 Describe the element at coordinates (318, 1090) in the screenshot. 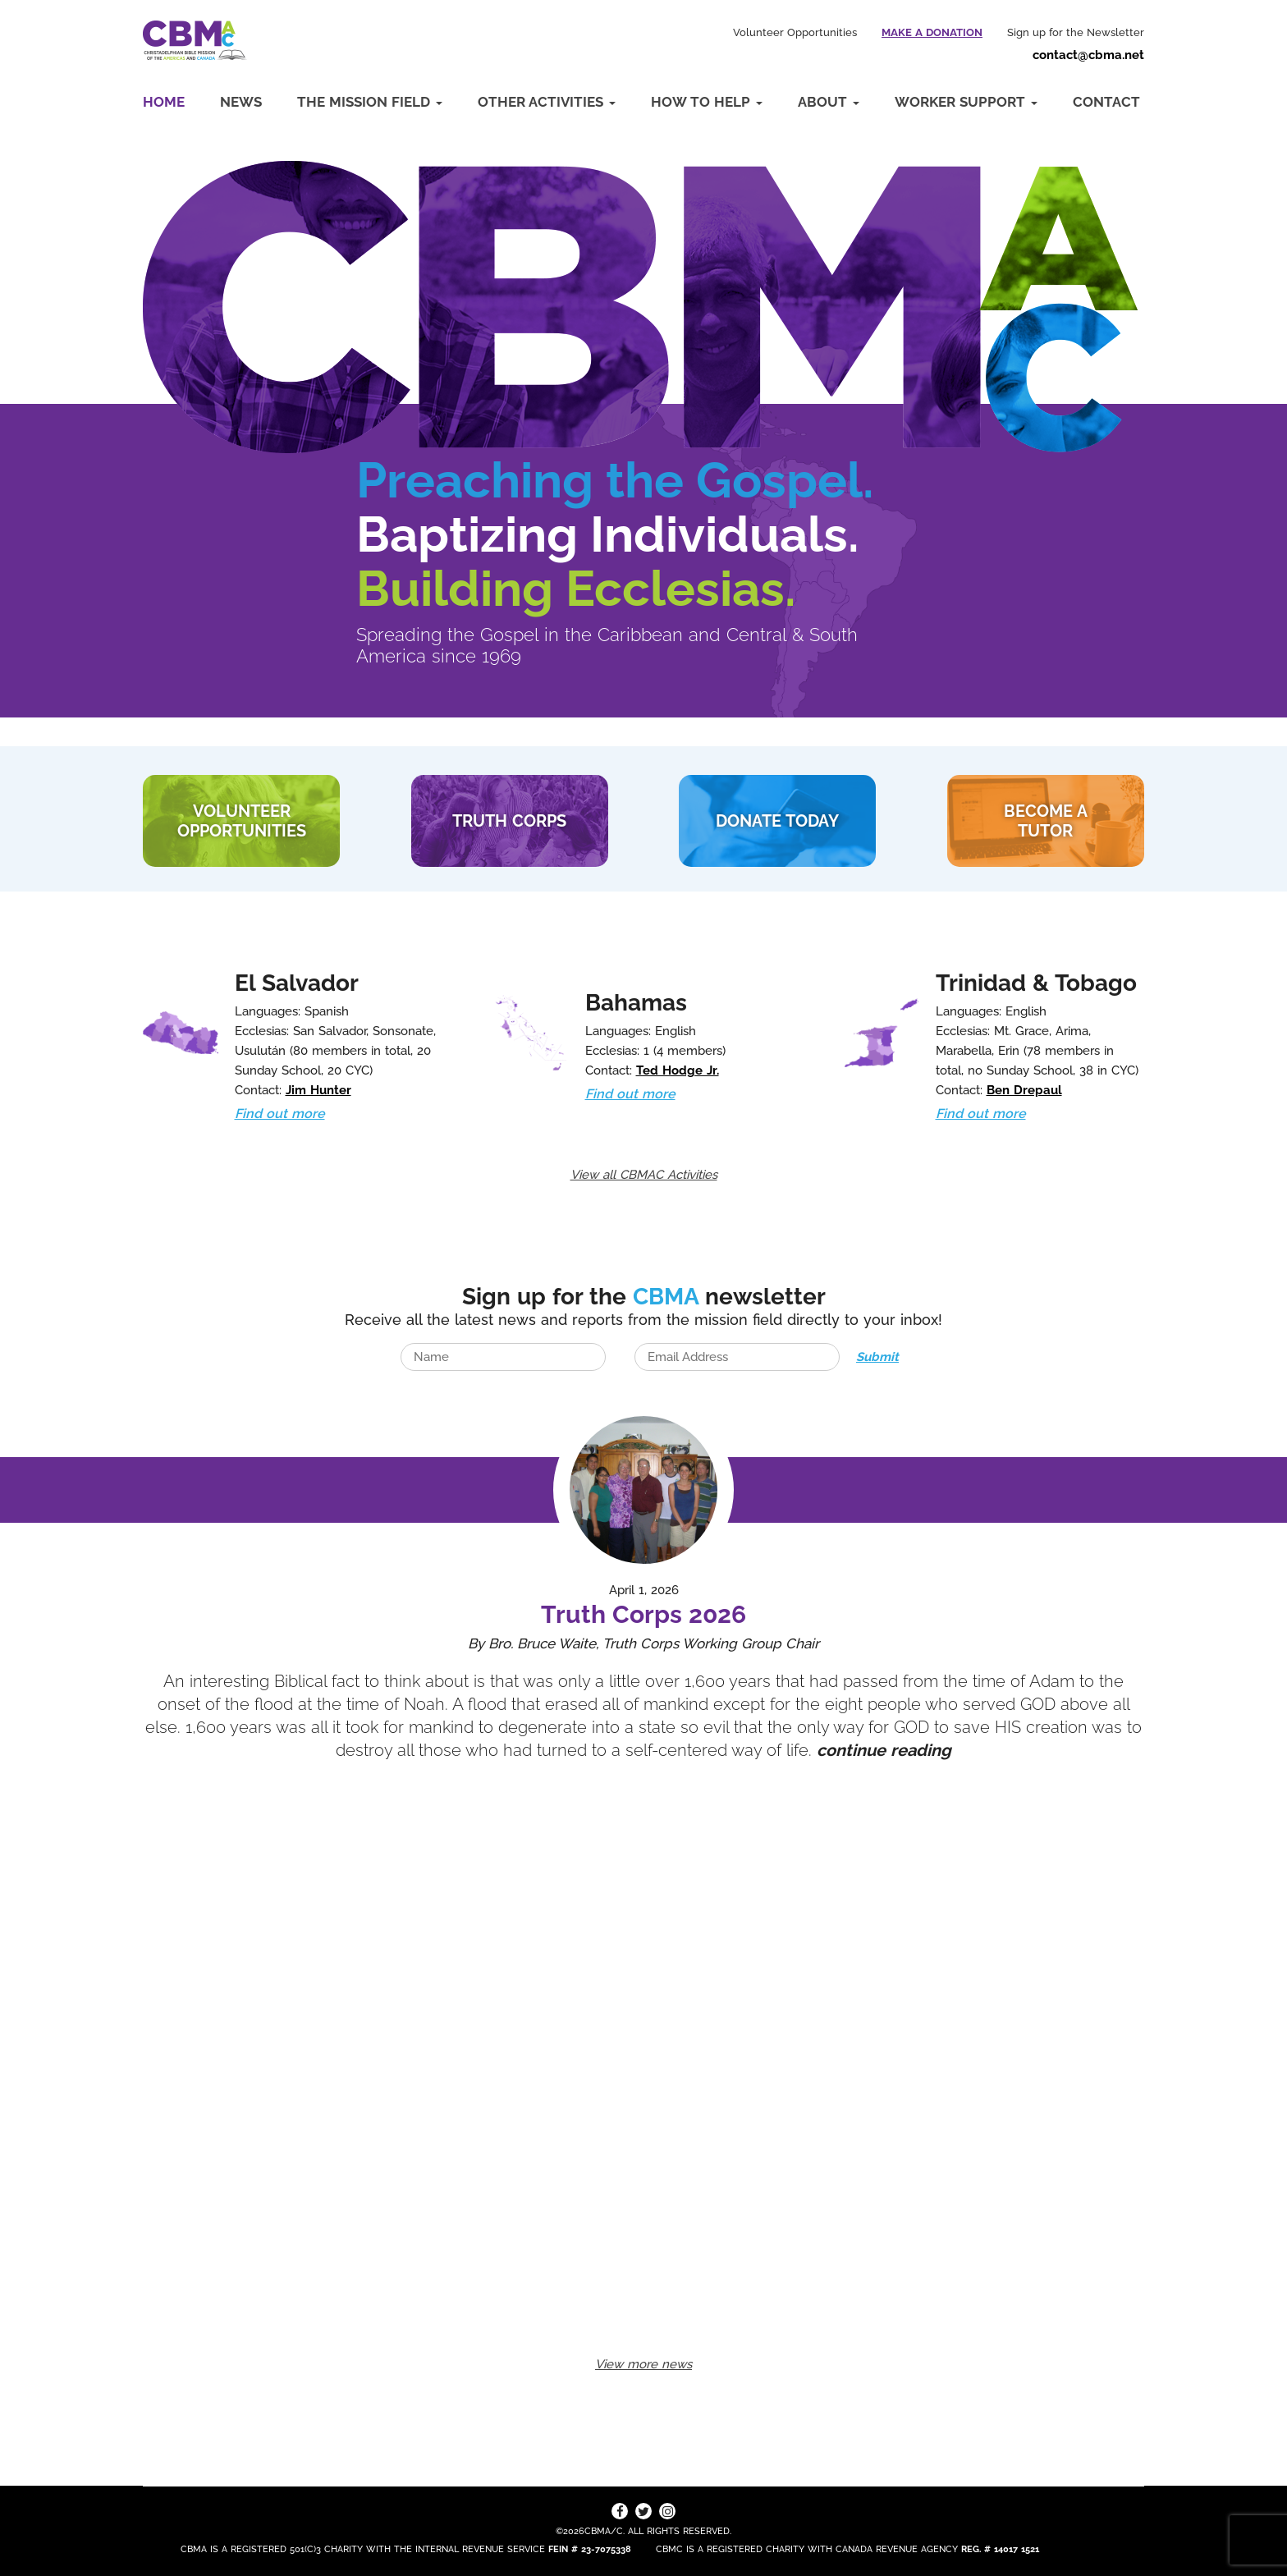

I see `Jim Hunter` at that location.